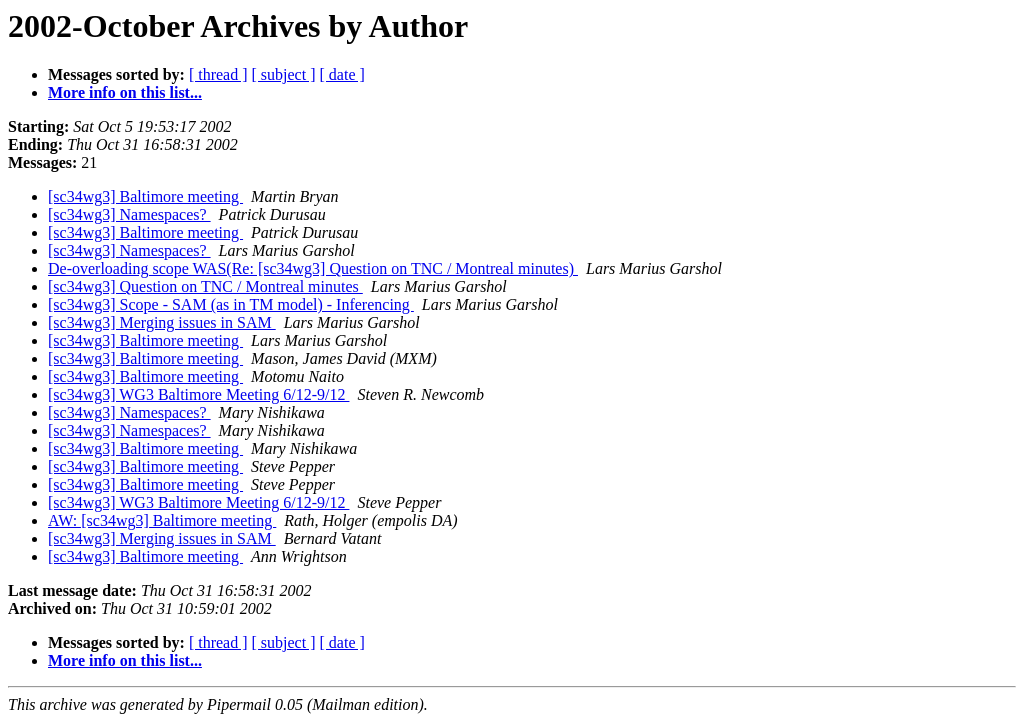 This screenshot has width=1024, height=722. I want to click on [ subject ], so click(284, 74).